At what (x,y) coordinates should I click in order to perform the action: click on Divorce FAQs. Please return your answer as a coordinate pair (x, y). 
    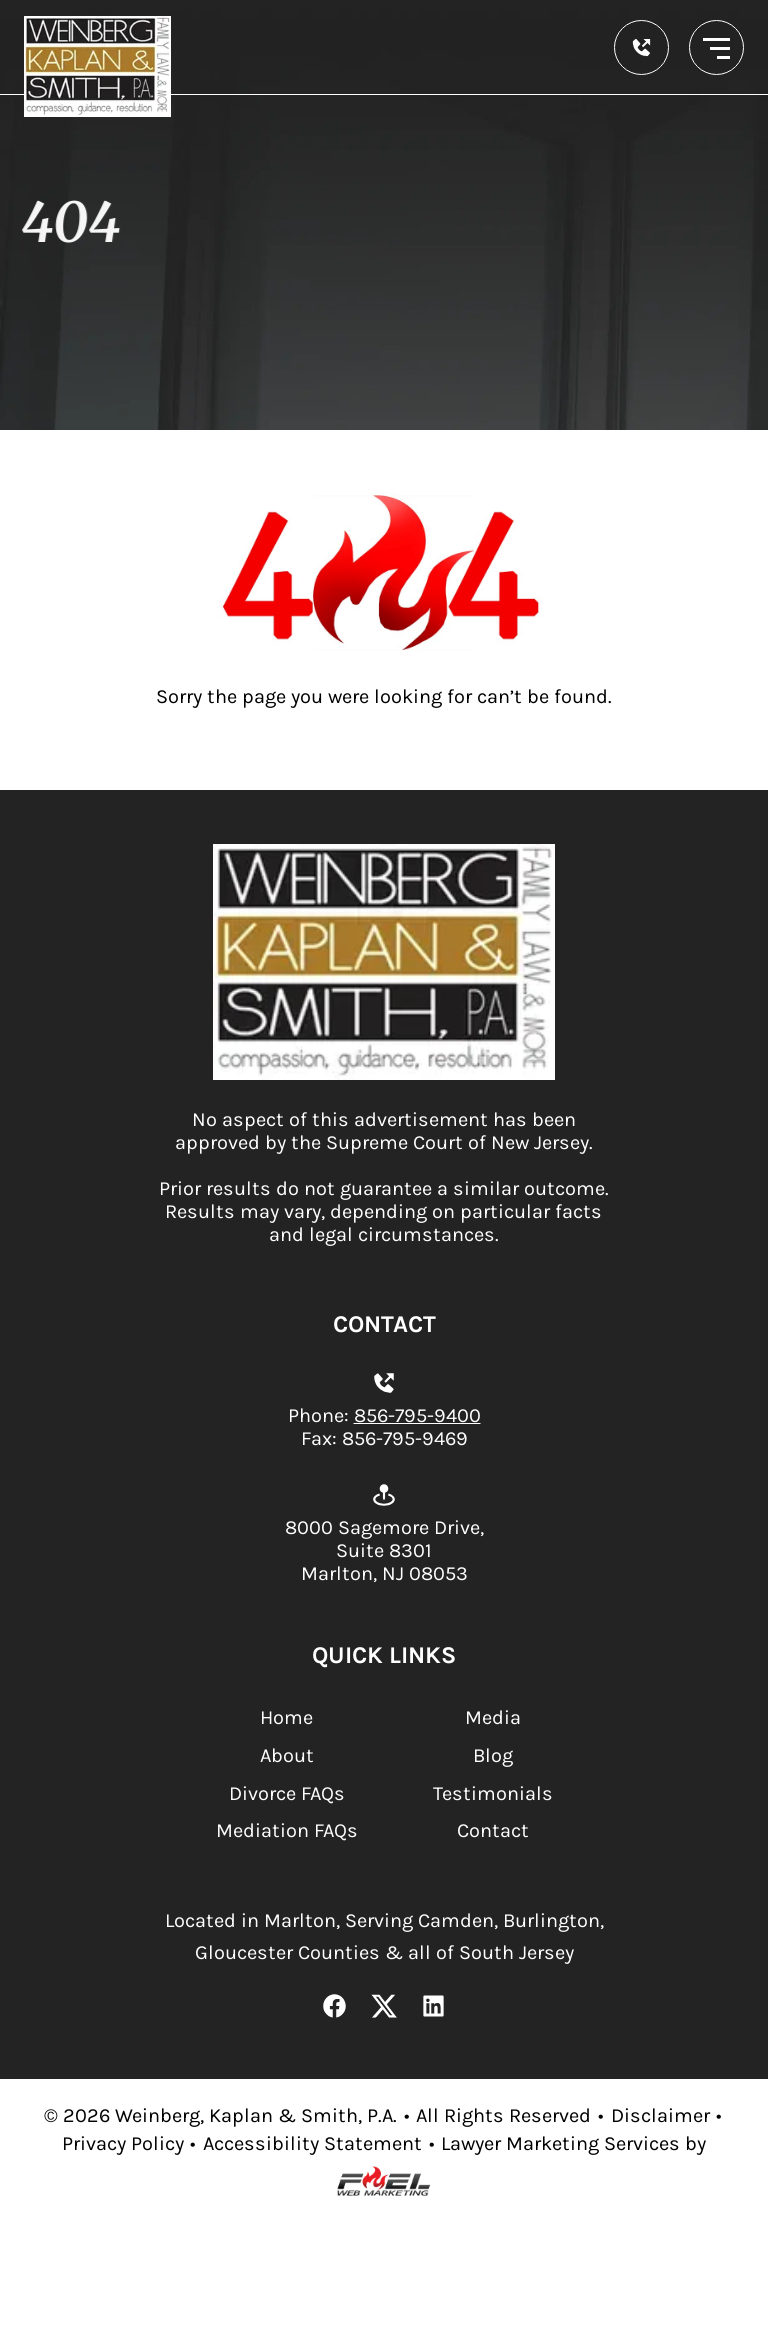
    Looking at the image, I should click on (287, 1793).